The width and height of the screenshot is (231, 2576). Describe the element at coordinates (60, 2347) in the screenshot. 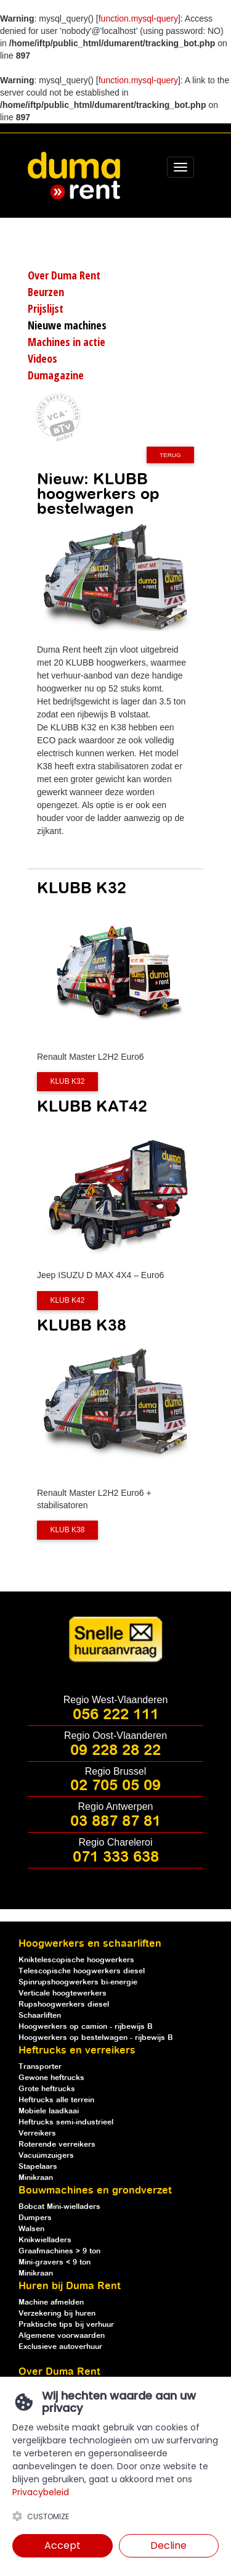

I see `Exclusieve autoverhuur` at that location.